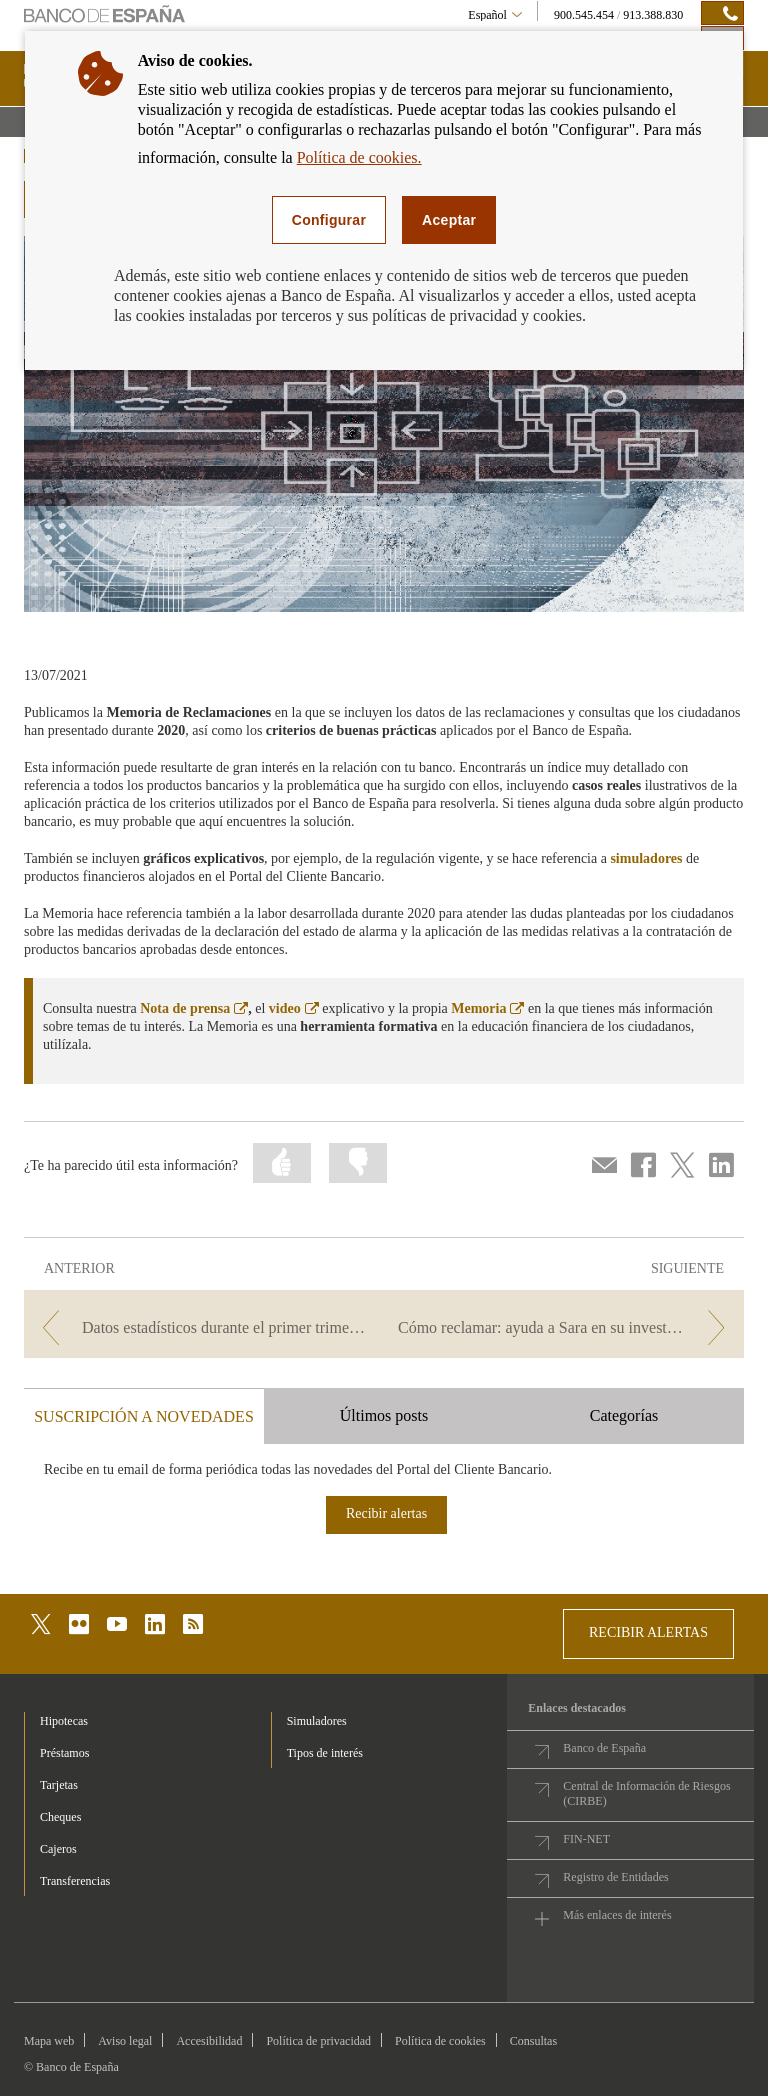 The height and width of the screenshot is (2096, 768). Describe the element at coordinates (566, 1327) in the screenshot. I see `[/webcb/Blog/Otras/ConsultasYReclamaciones - Cómo reclamar: ayuda a Sara en su investigación]` at that location.